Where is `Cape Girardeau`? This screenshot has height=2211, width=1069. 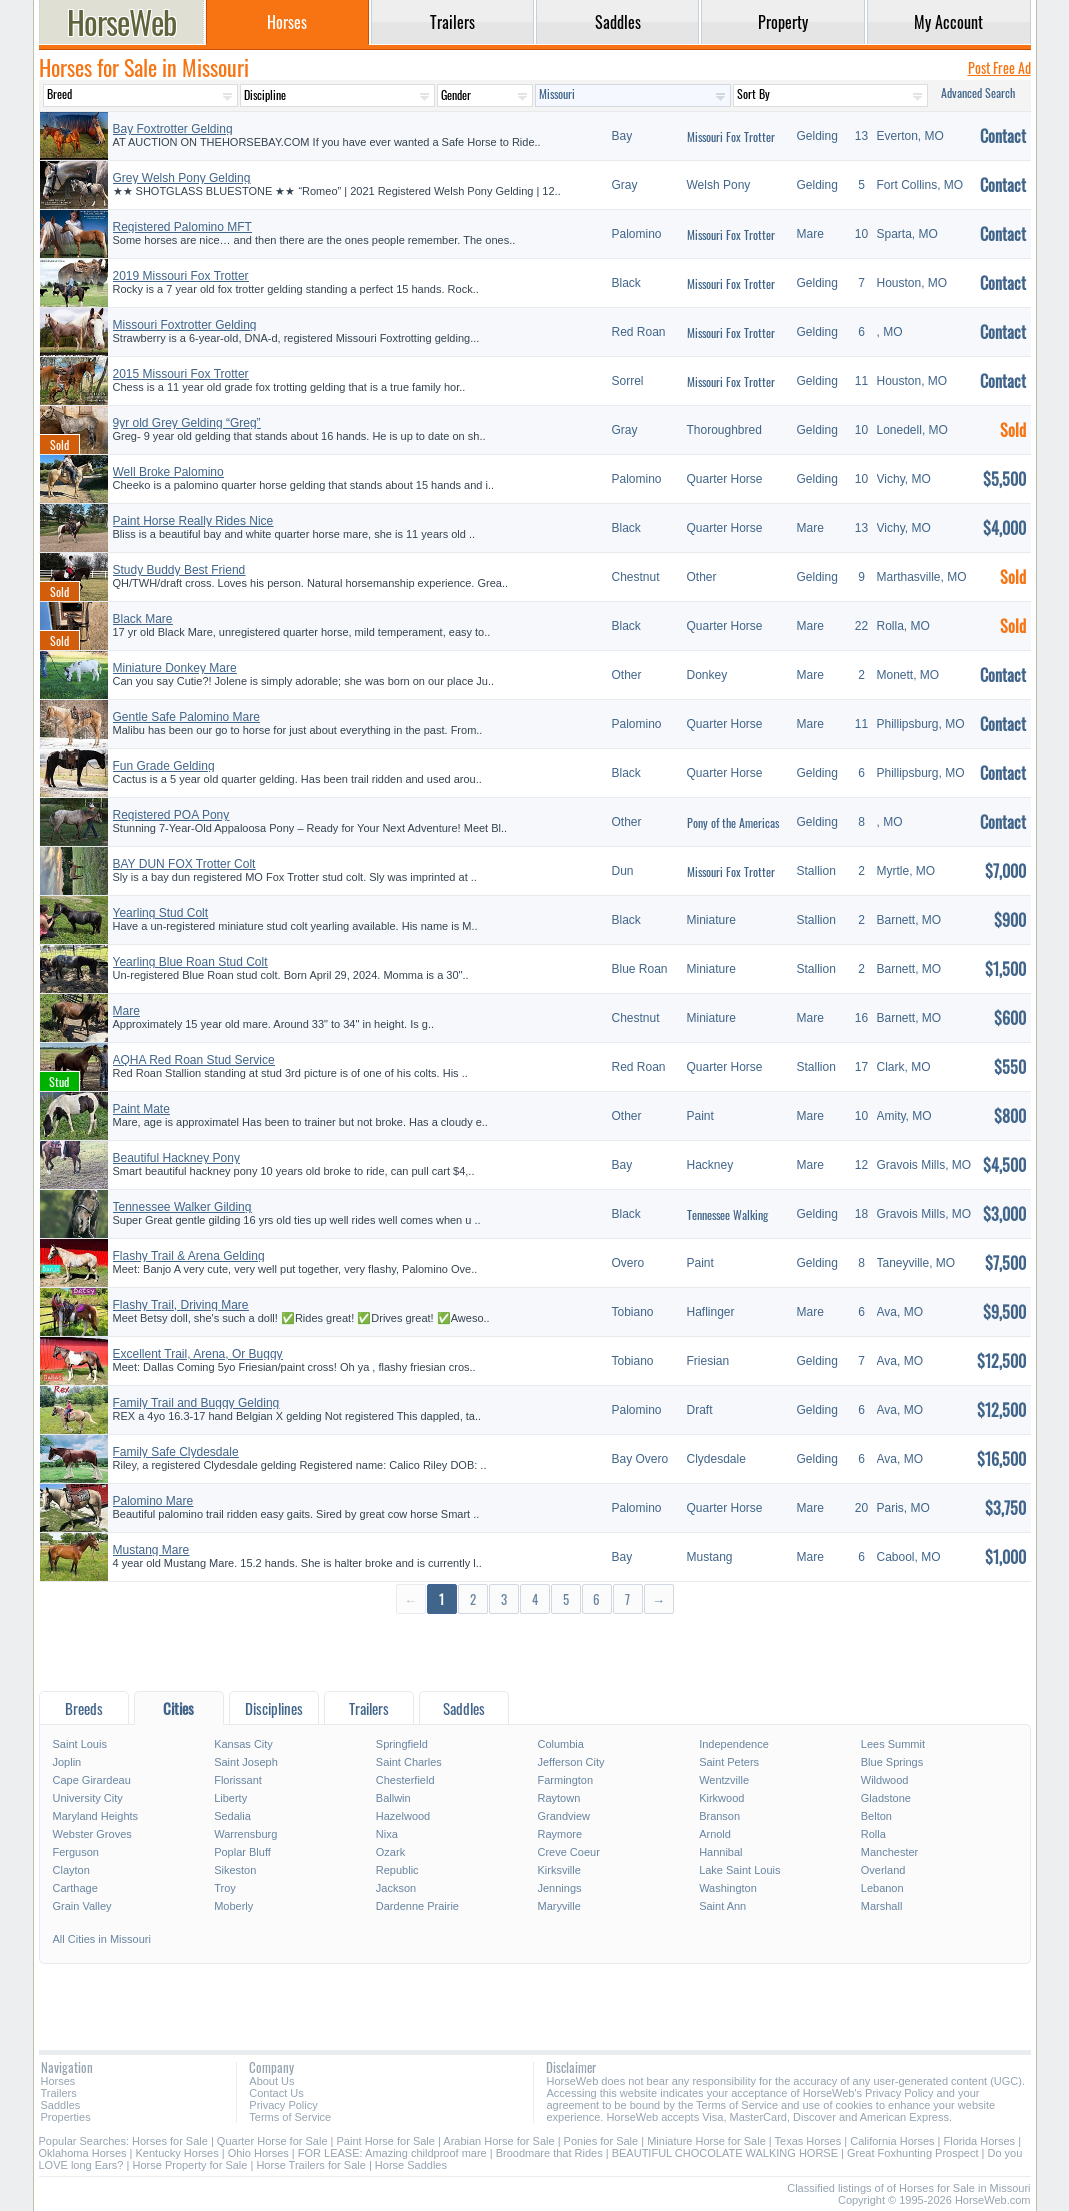
Cape Girardeau is located at coordinates (92, 1780).